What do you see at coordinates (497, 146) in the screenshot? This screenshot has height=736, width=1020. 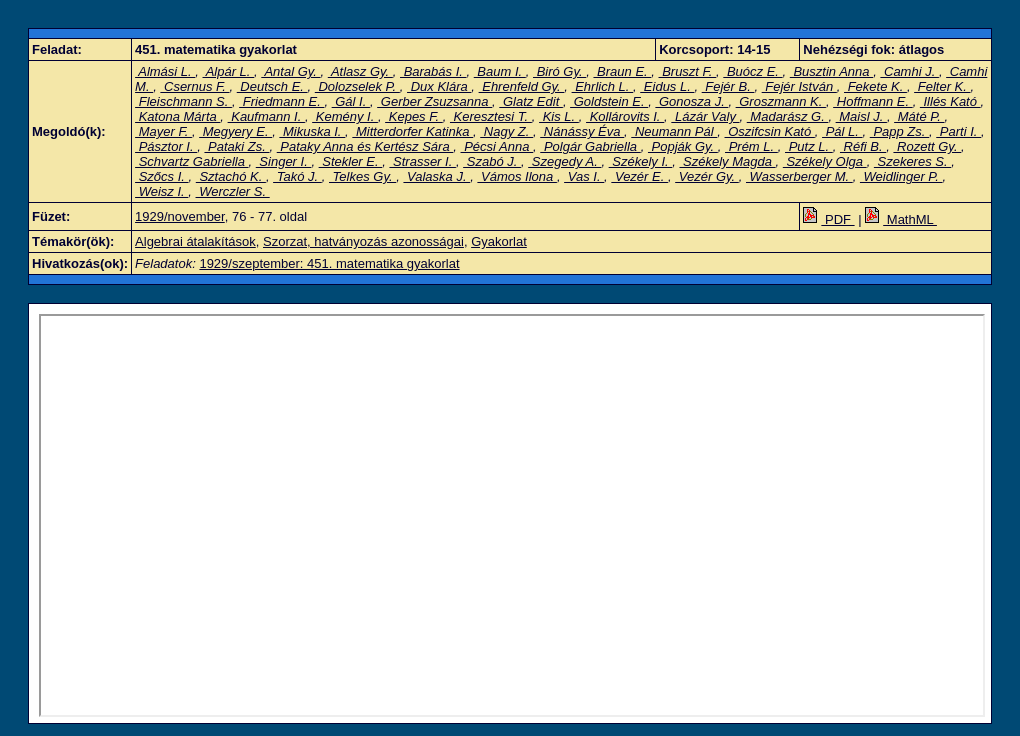 I see `Pécsi Anna` at bounding box center [497, 146].